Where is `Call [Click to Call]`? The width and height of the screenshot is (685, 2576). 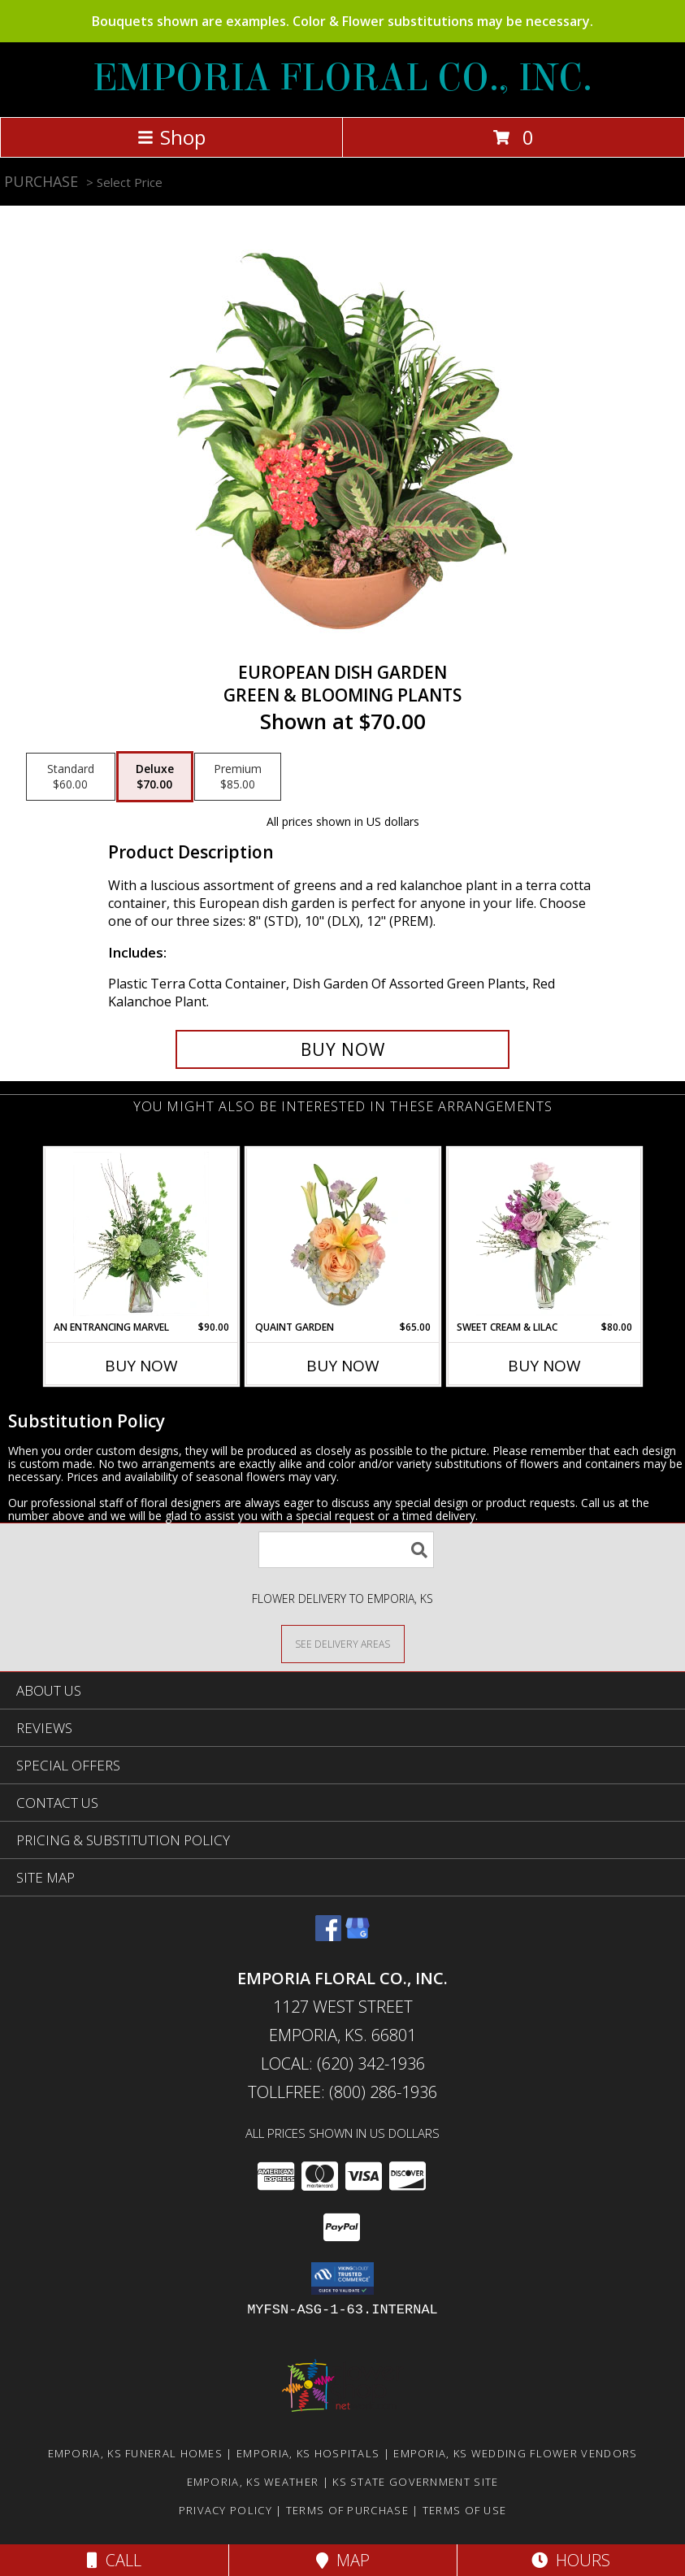 Call [Click to Call] is located at coordinates (114, 2560).